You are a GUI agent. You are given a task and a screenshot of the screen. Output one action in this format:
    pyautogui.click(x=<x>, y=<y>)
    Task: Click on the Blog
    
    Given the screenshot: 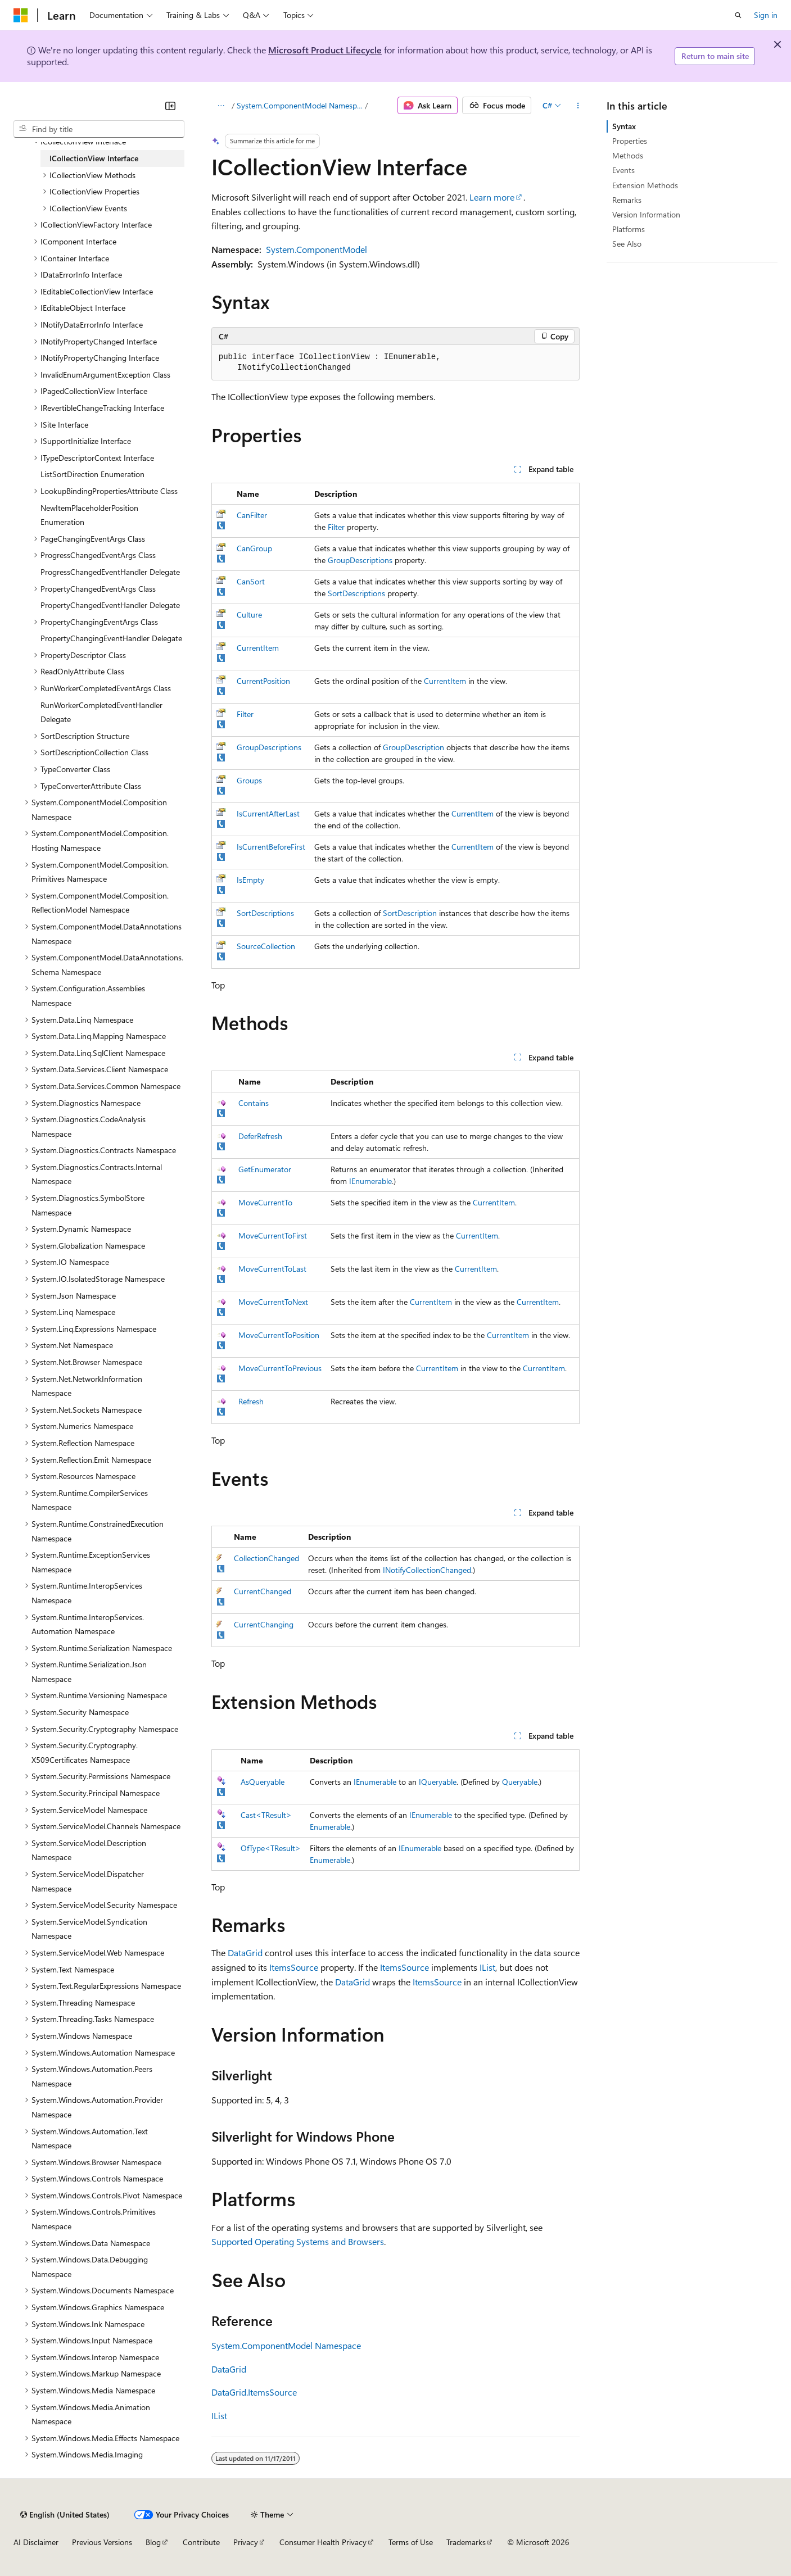 What is the action you would take?
    pyautogui.click(x=153, y=2542)
    